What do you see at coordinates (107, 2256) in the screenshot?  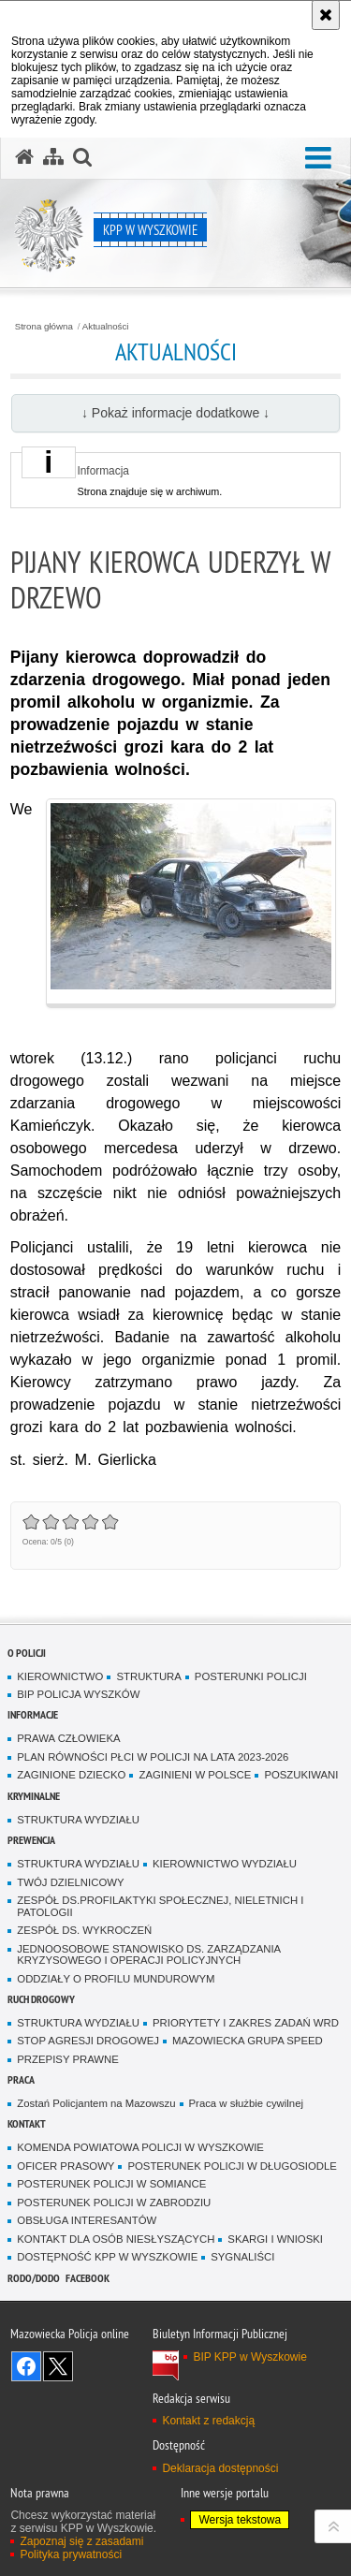 I see `DOSTĘPNOŚĆ KPP W WYSZKOWIE` at bounding box center [107, 2256].